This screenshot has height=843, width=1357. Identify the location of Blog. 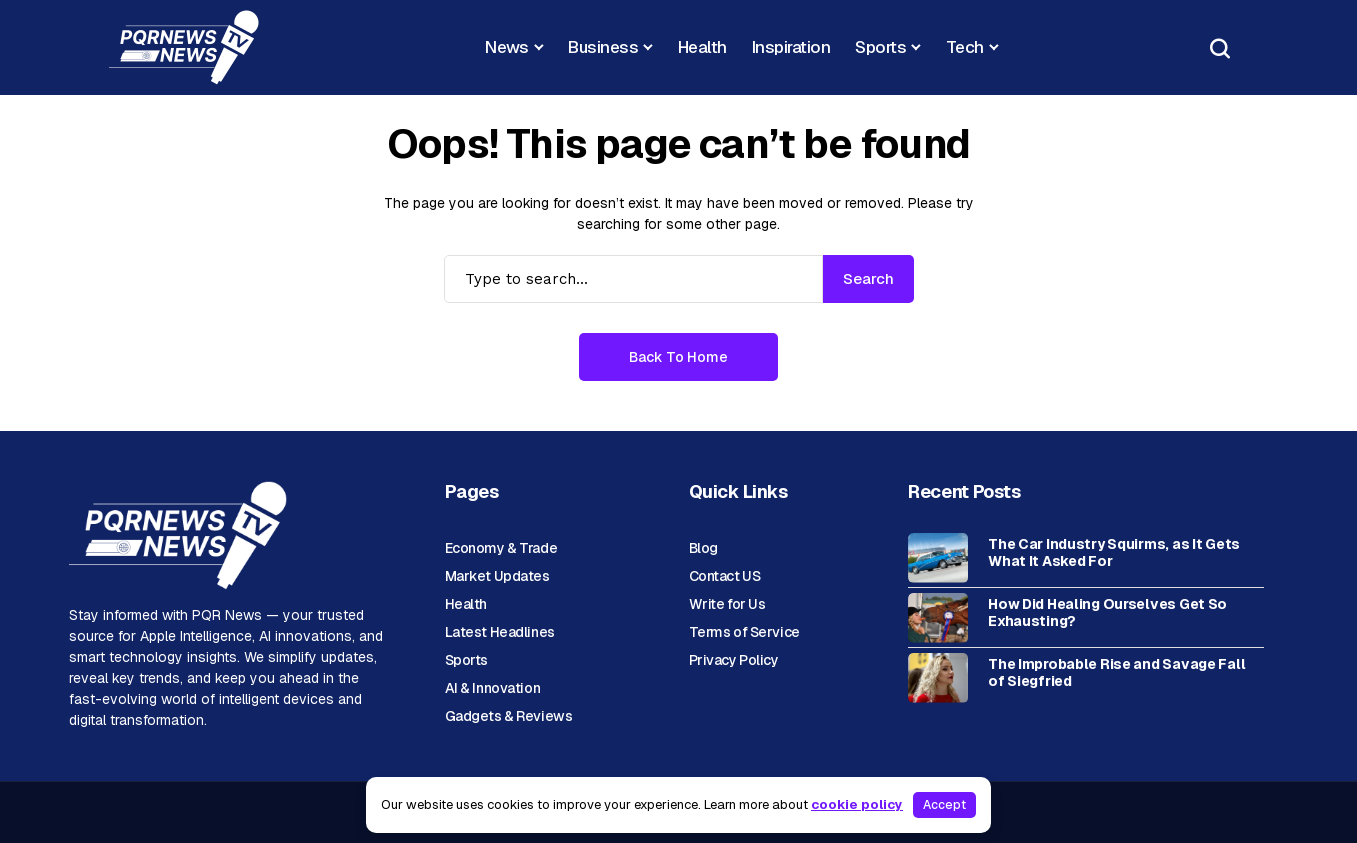
(703, 548).